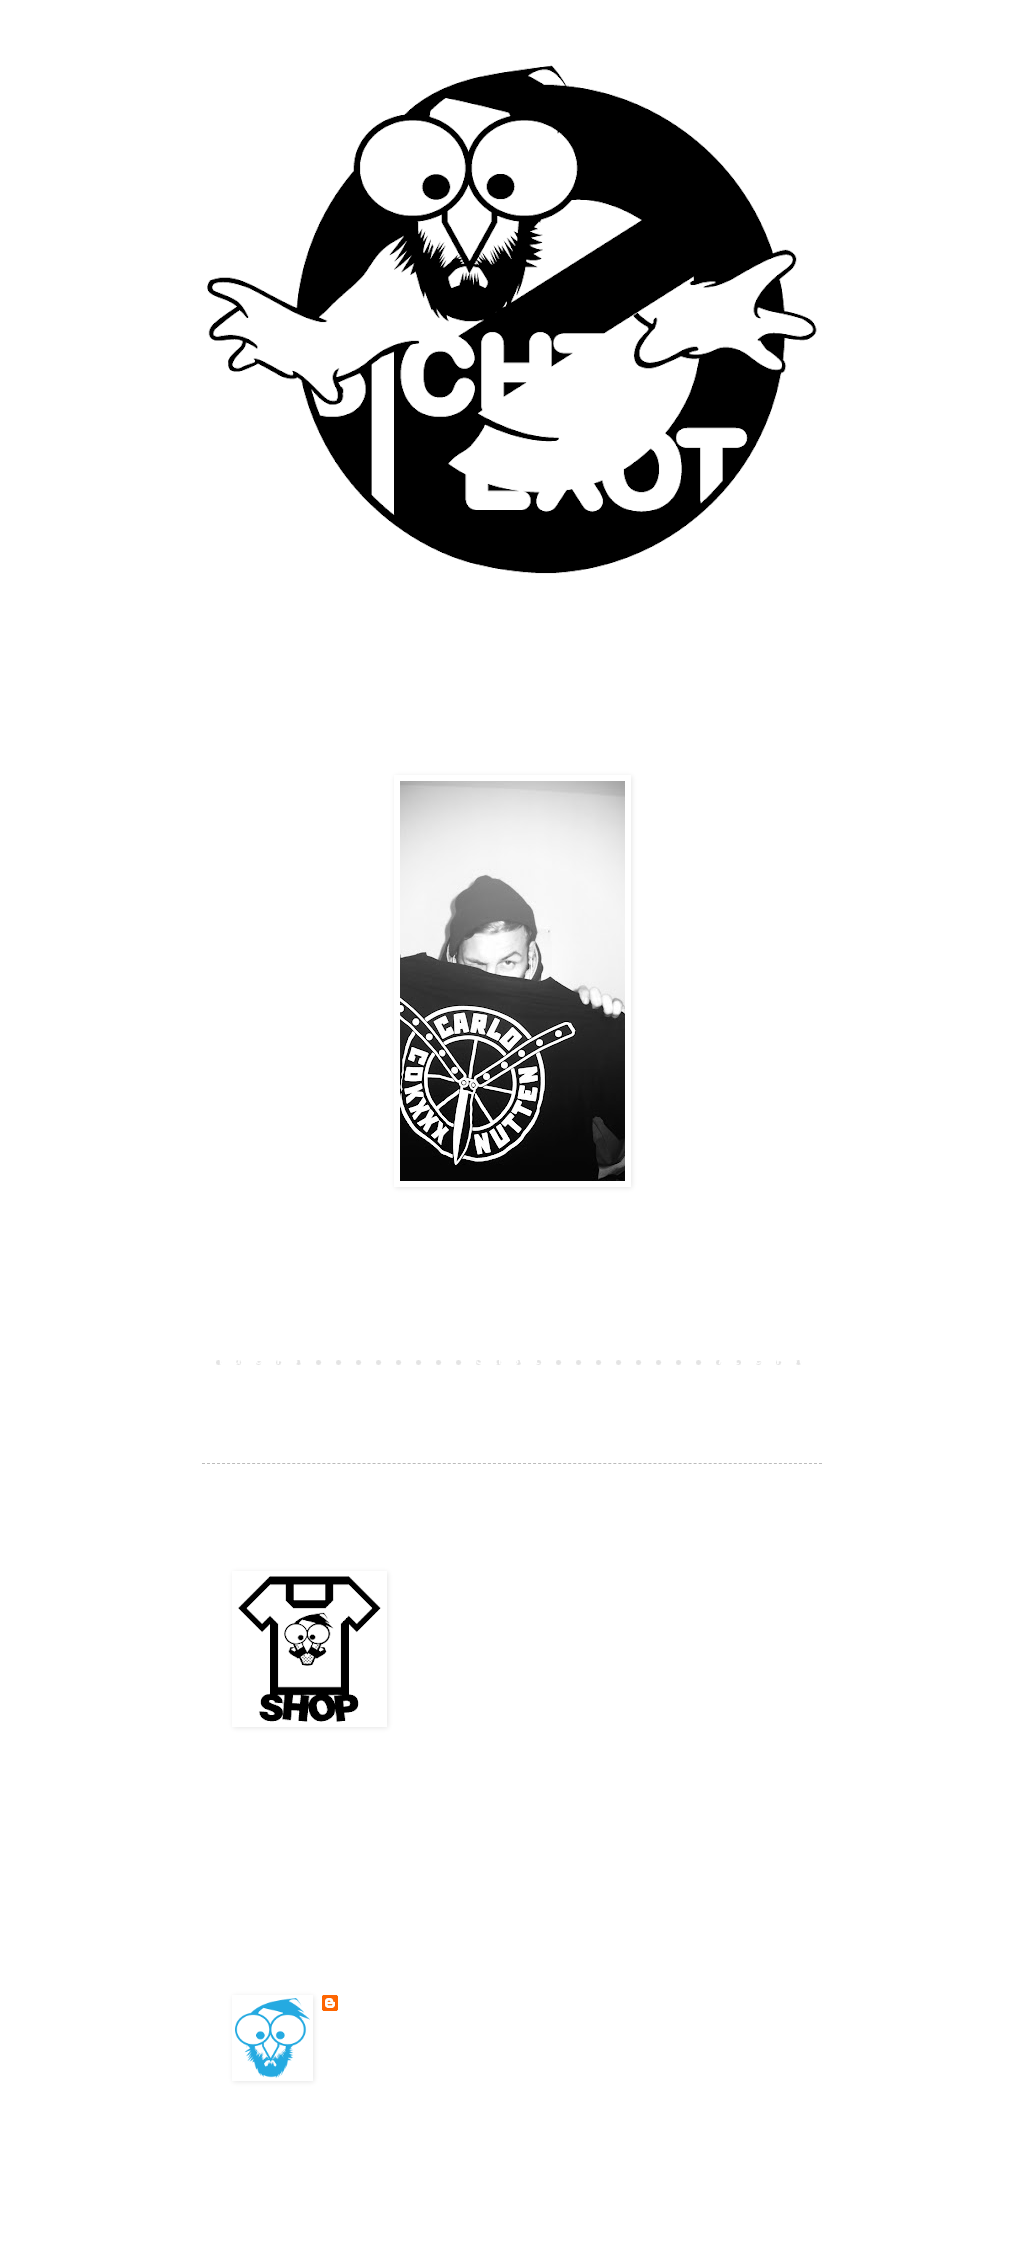 This screenshot has width=1024, height=2261. What do you see at coordinates (762, 1361) in the screenshot?
I see `Älterer Post` at bounding box center [762, 1361].